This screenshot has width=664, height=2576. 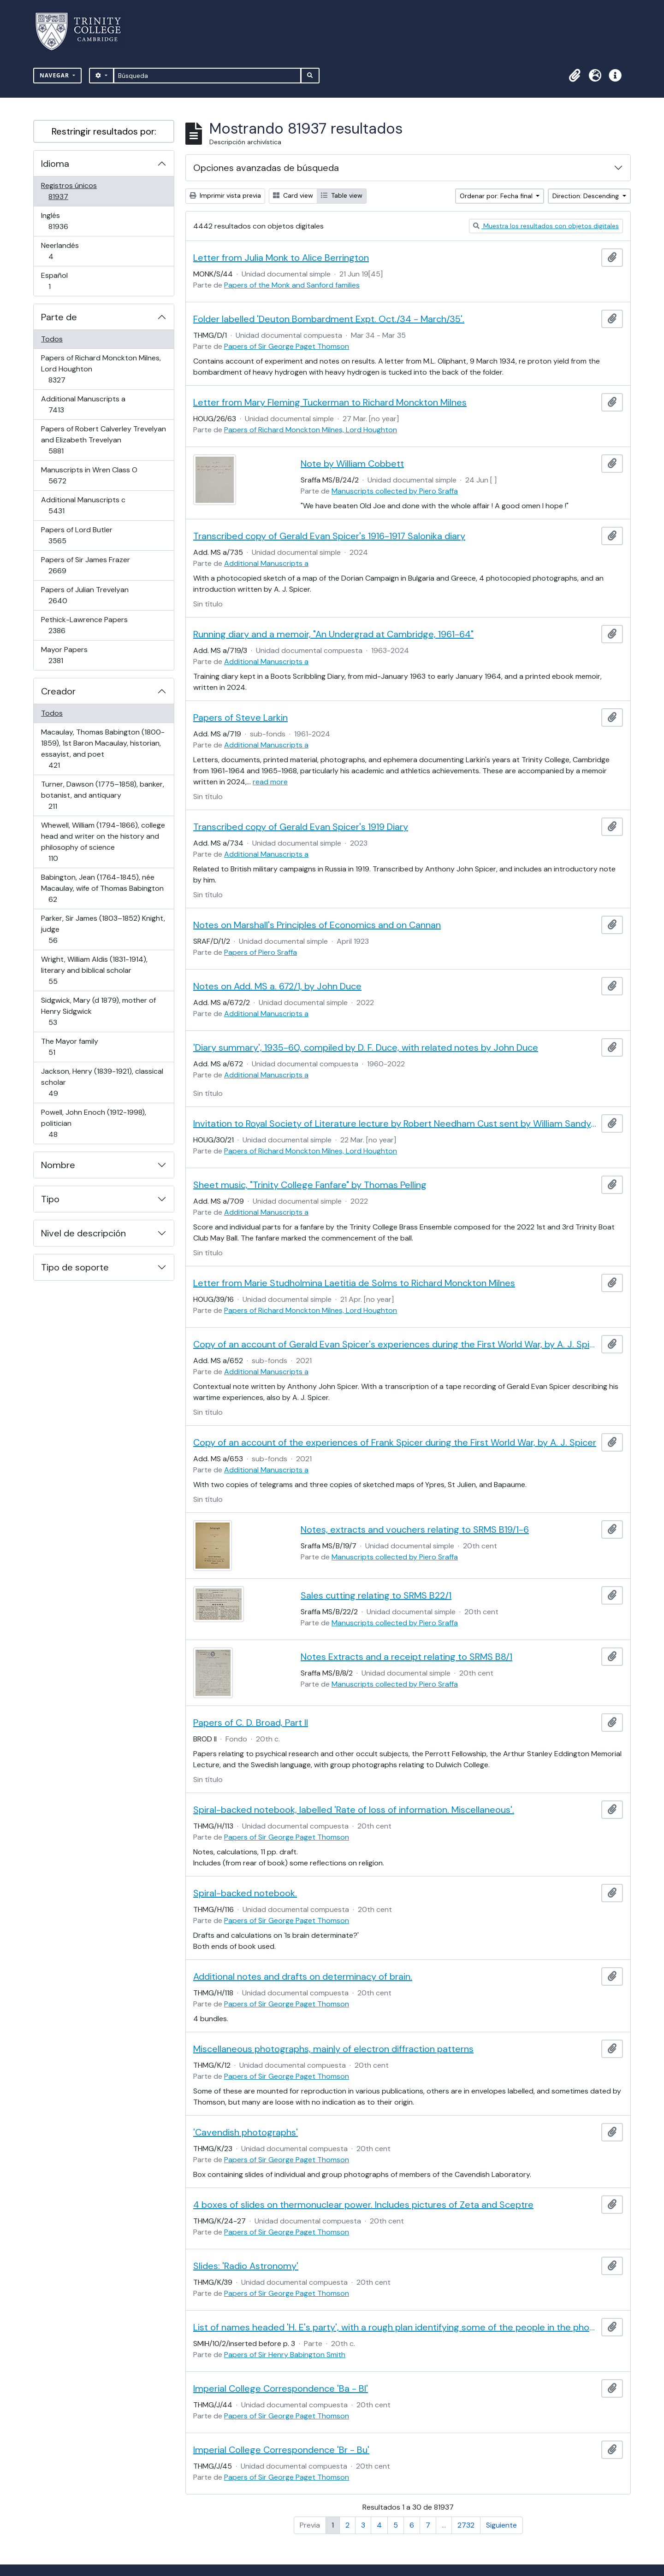 What do you see at coordinates (353, 1809) in the screenshot?
I see `Spiral-backed notebook, labelled 'Rate of loss of information. Miscellaneous'.` at bounding box center [353, 1809].